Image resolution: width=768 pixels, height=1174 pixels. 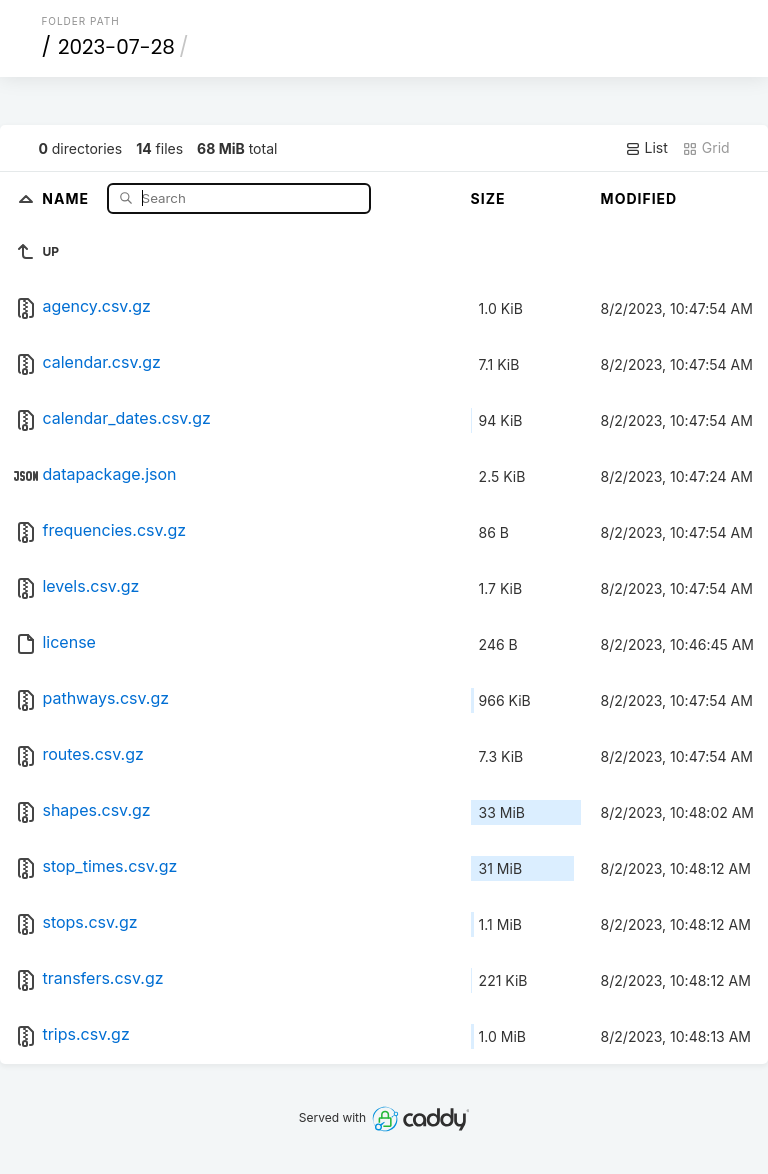 What do you see at coordinates (116, 47) in the screenshot?
I see `2023-07-28` at bounding box center [116, 47].